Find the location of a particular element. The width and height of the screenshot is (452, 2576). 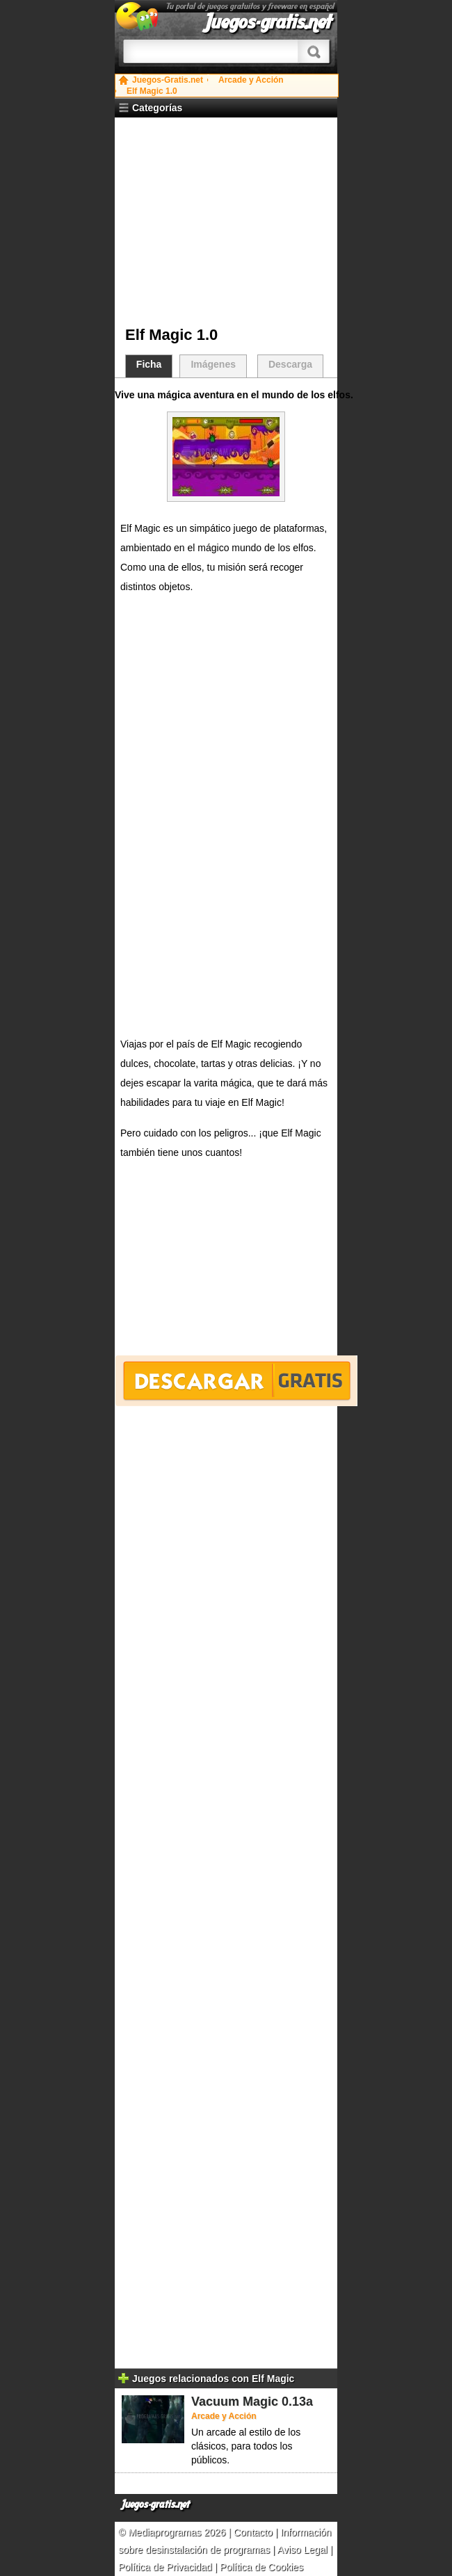

Descarga is located at coordinates (290, 364).